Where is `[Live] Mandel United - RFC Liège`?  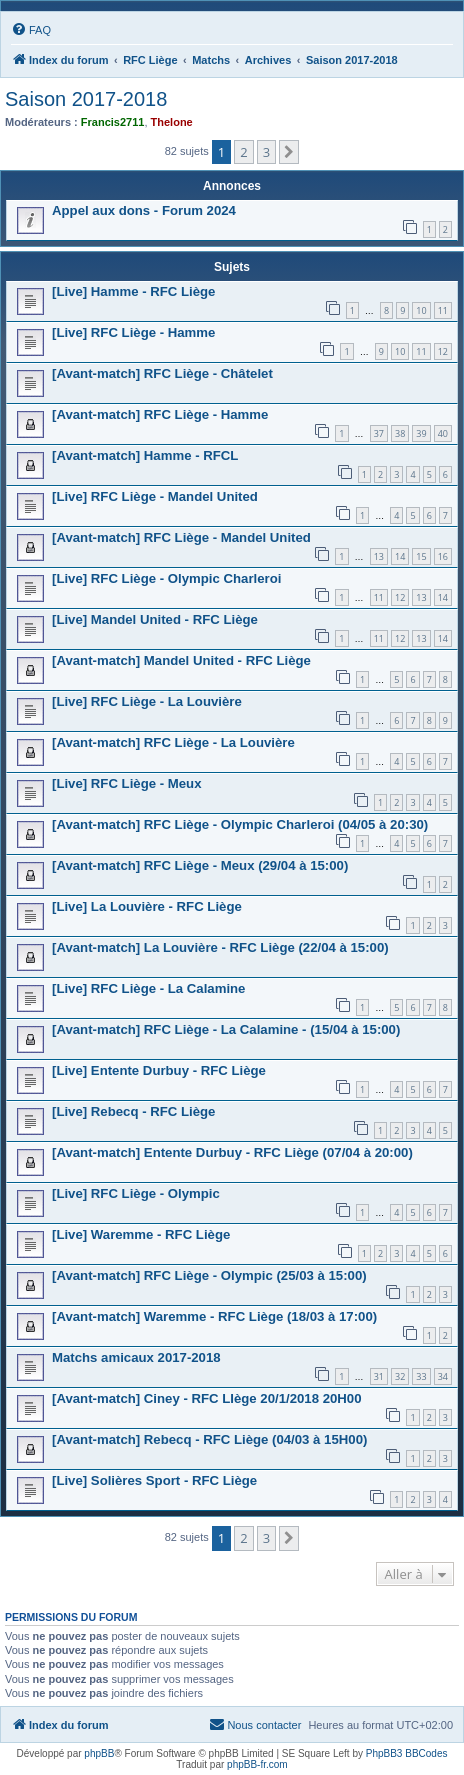 [Live] Mandel United - RFC Liège is located at coordinates (155, 619).